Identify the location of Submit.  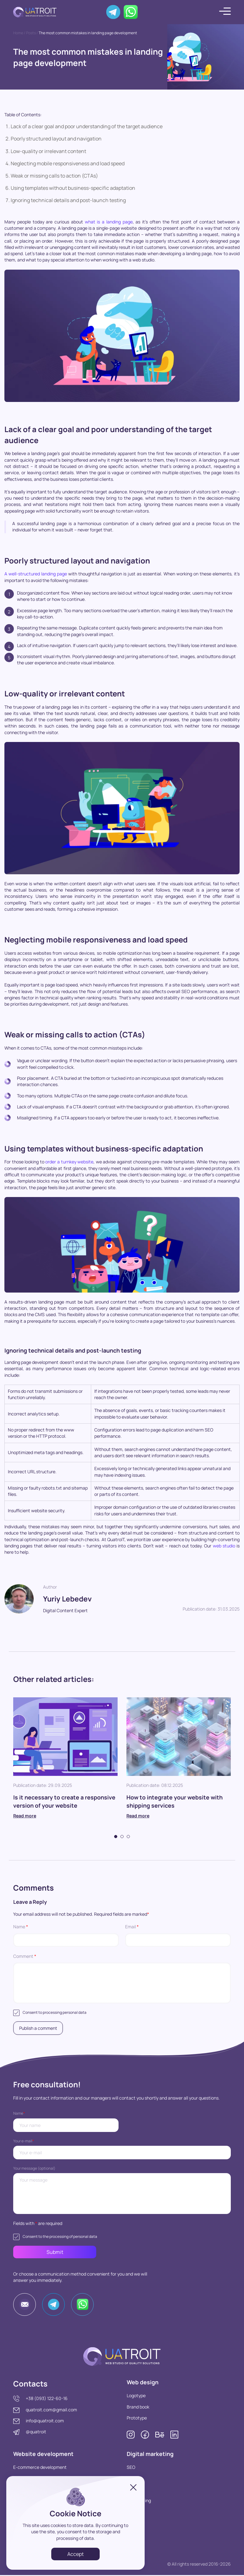
(46, 2252).